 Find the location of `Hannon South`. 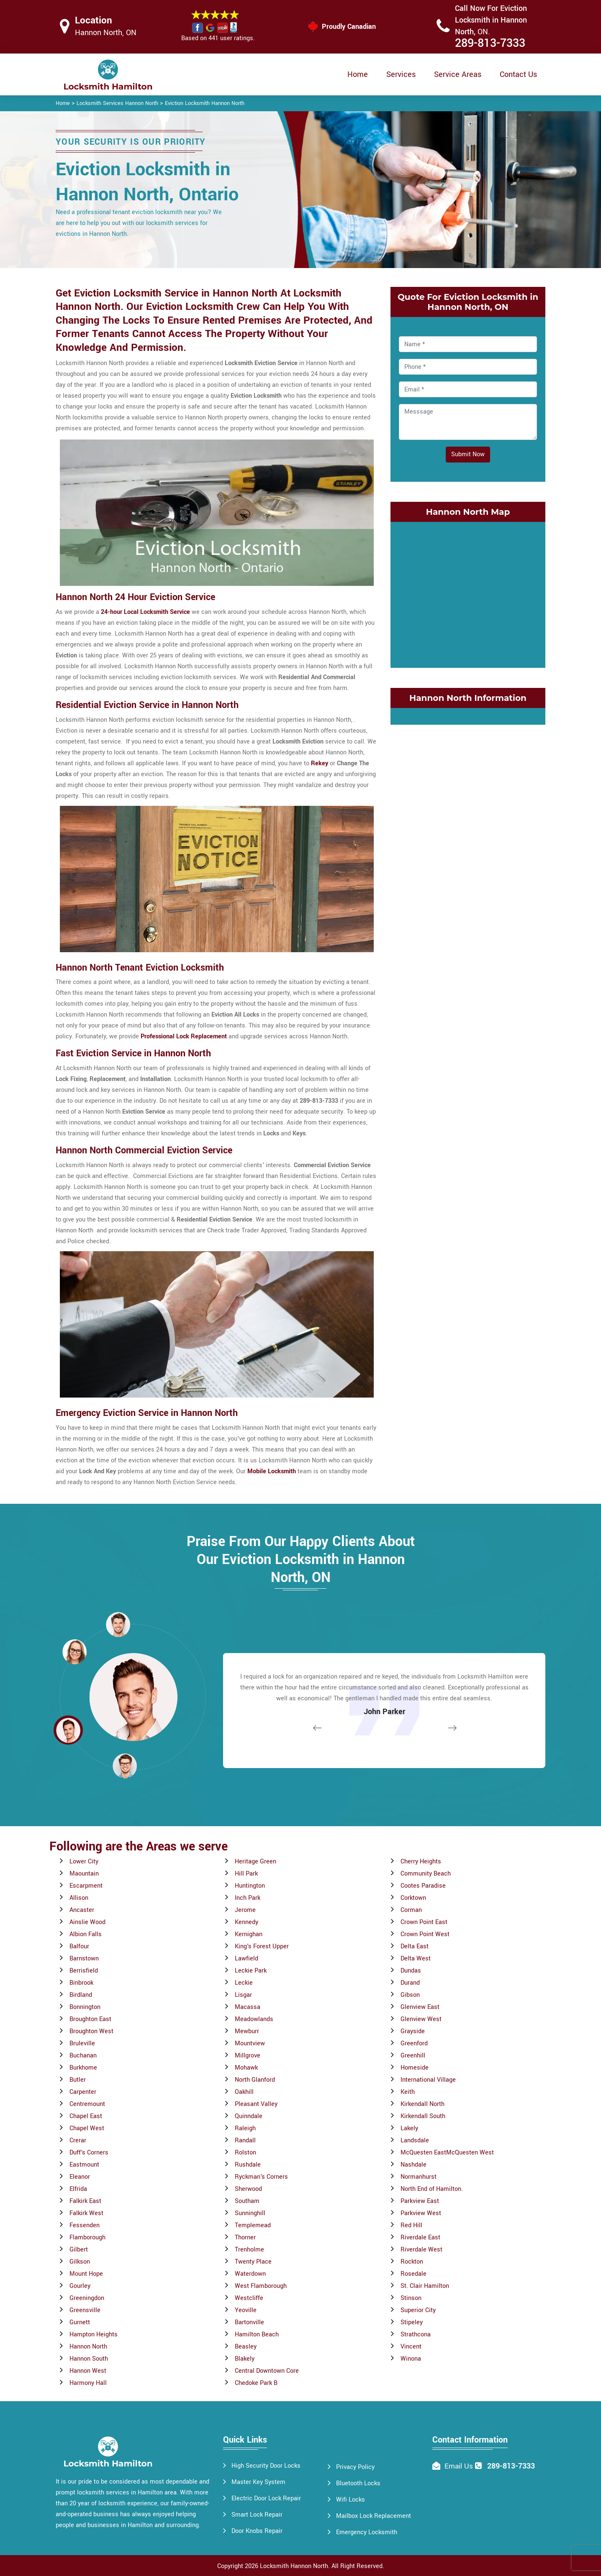

Hannon South is located at coordinates (88, 2358).